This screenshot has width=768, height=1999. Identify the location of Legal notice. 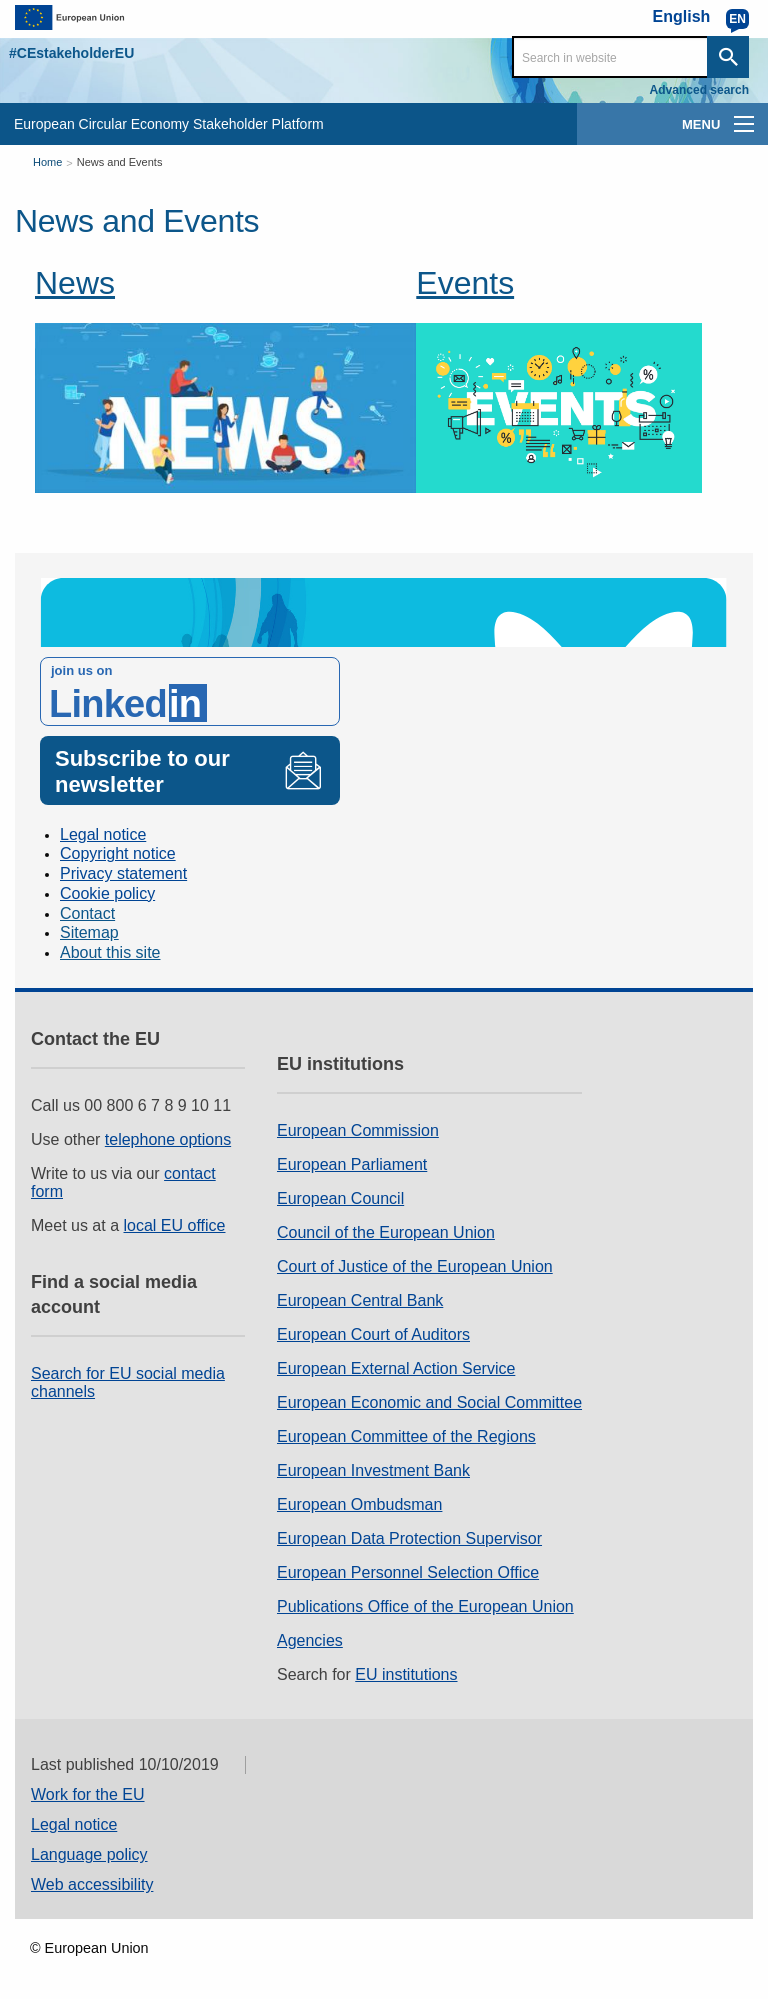
(103, 834).